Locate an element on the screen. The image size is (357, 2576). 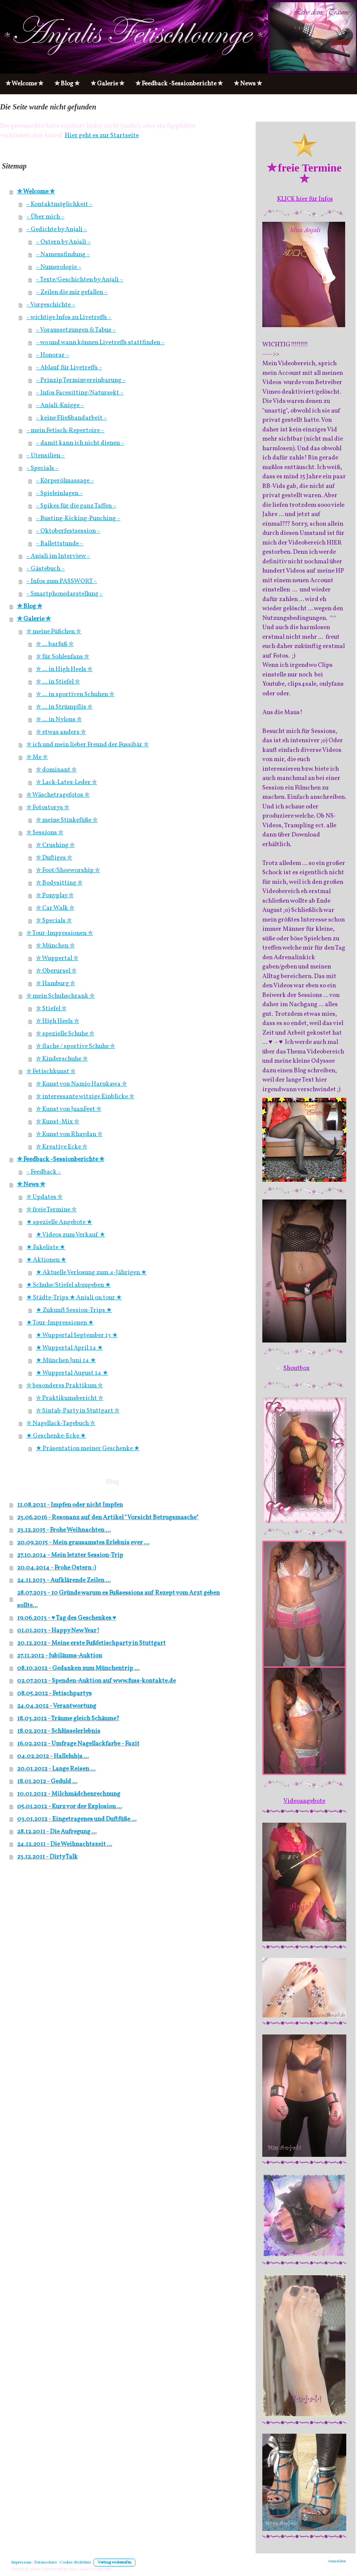
✮ Me ✮ is located at coordinates (37, 757).